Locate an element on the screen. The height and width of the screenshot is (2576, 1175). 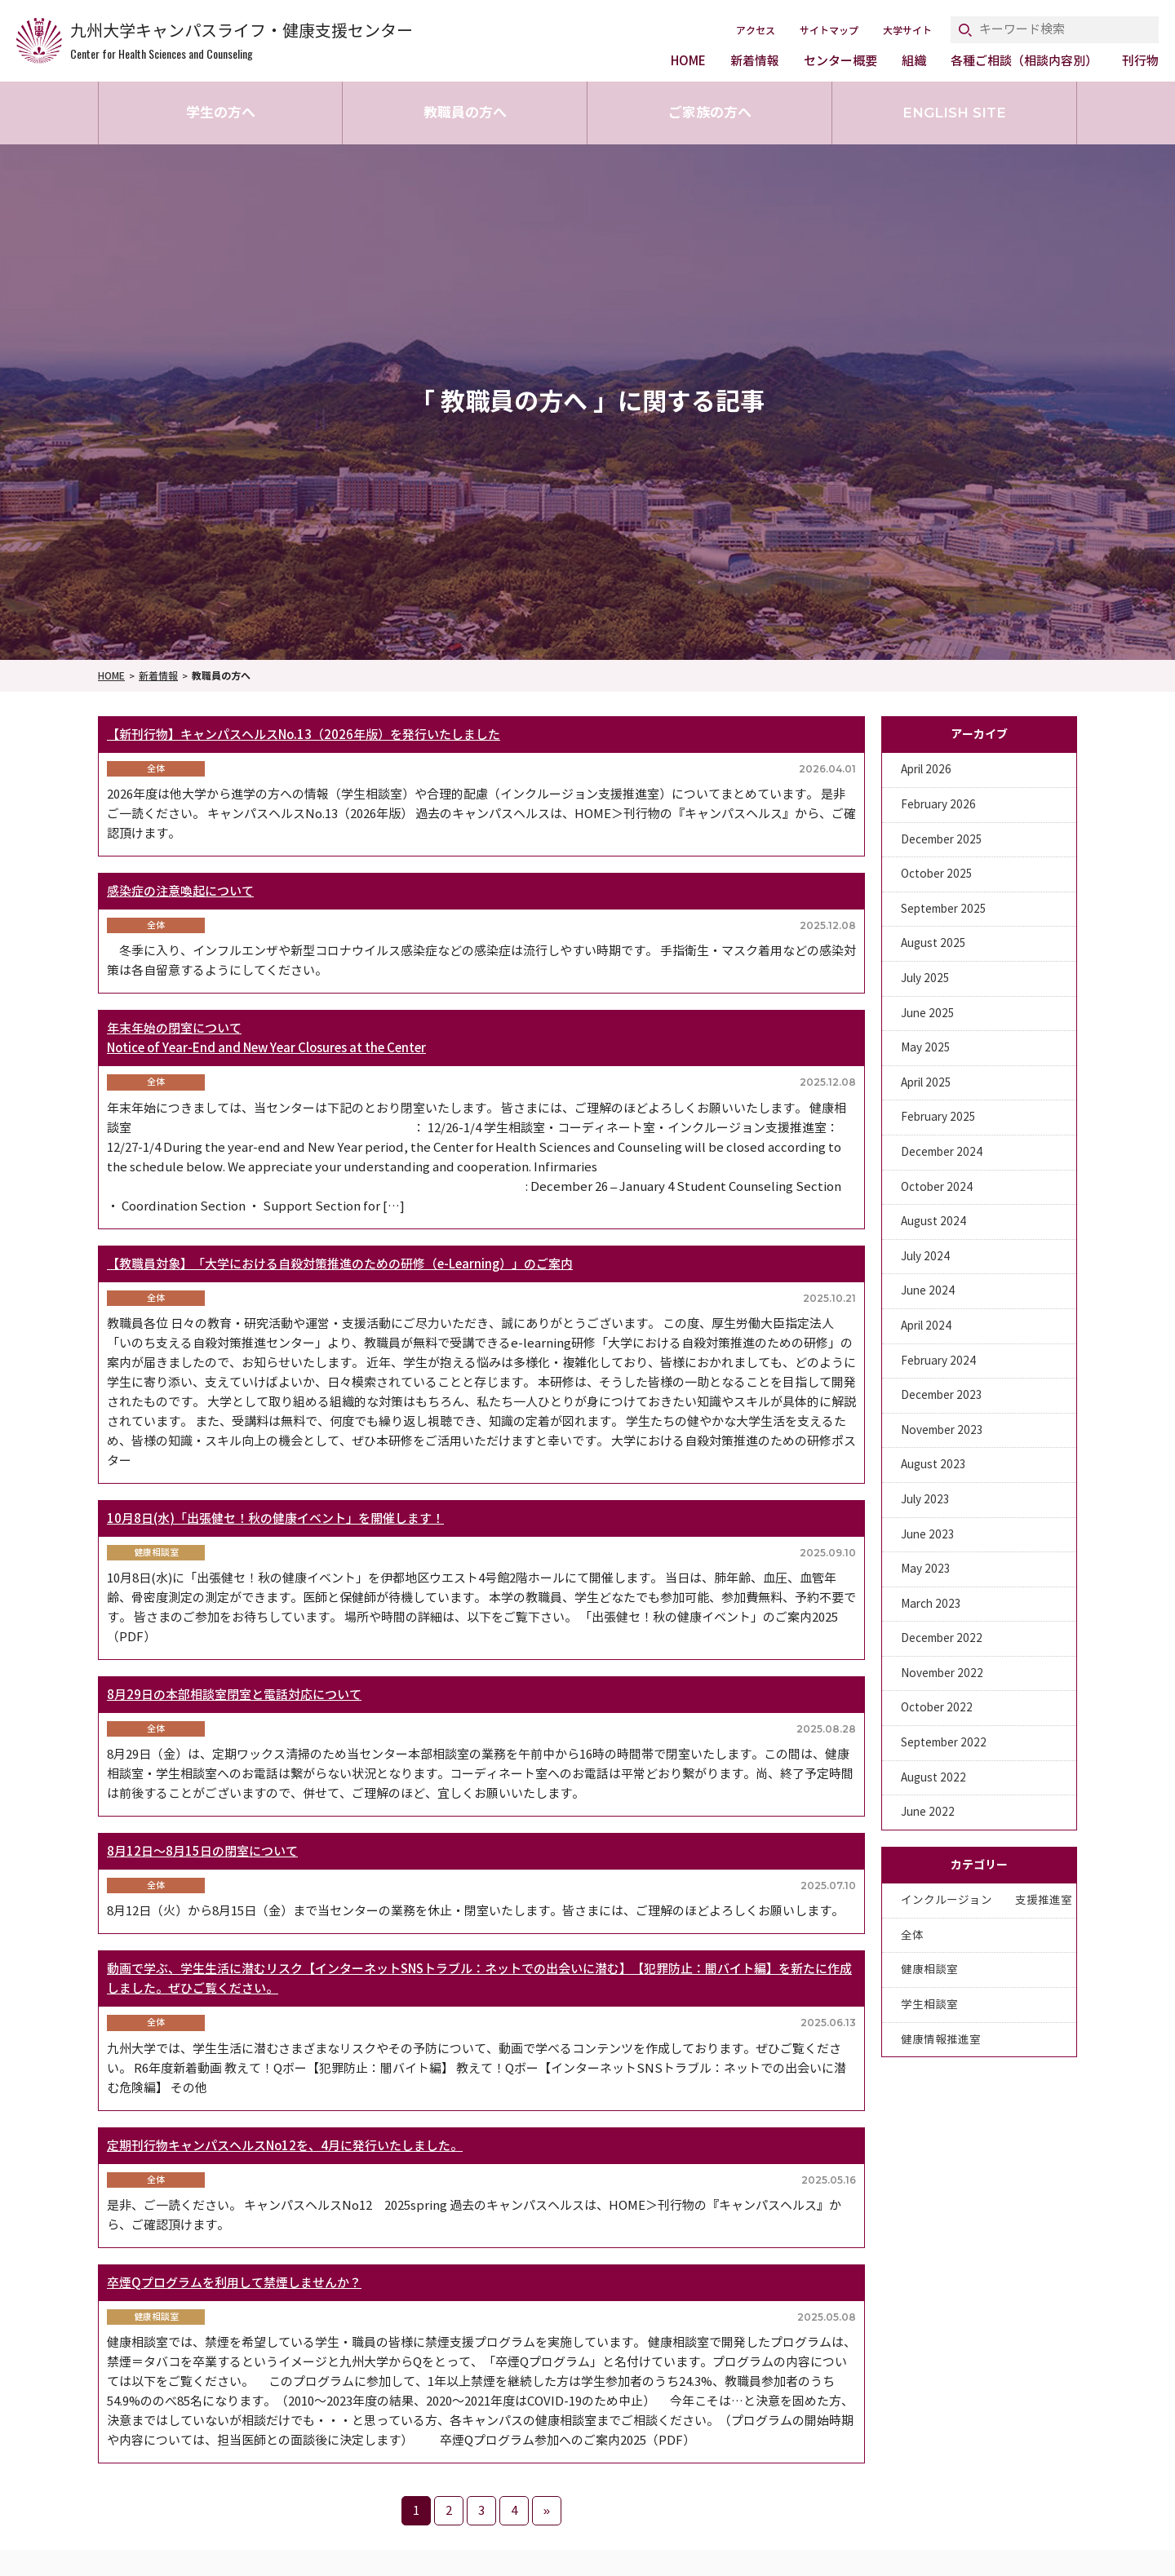
February 2025 is located at coordinates (938, 1117).